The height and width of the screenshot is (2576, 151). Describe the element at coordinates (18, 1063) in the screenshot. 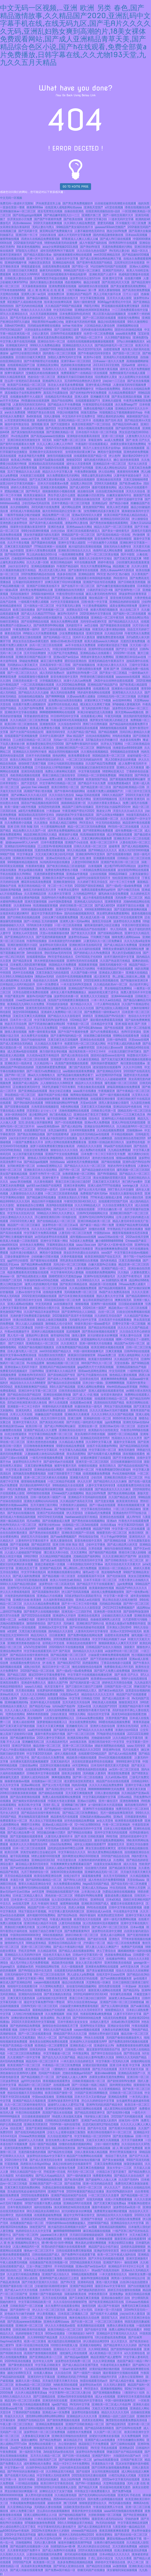

I see `亚洲欧美日一线高本道` at that location.